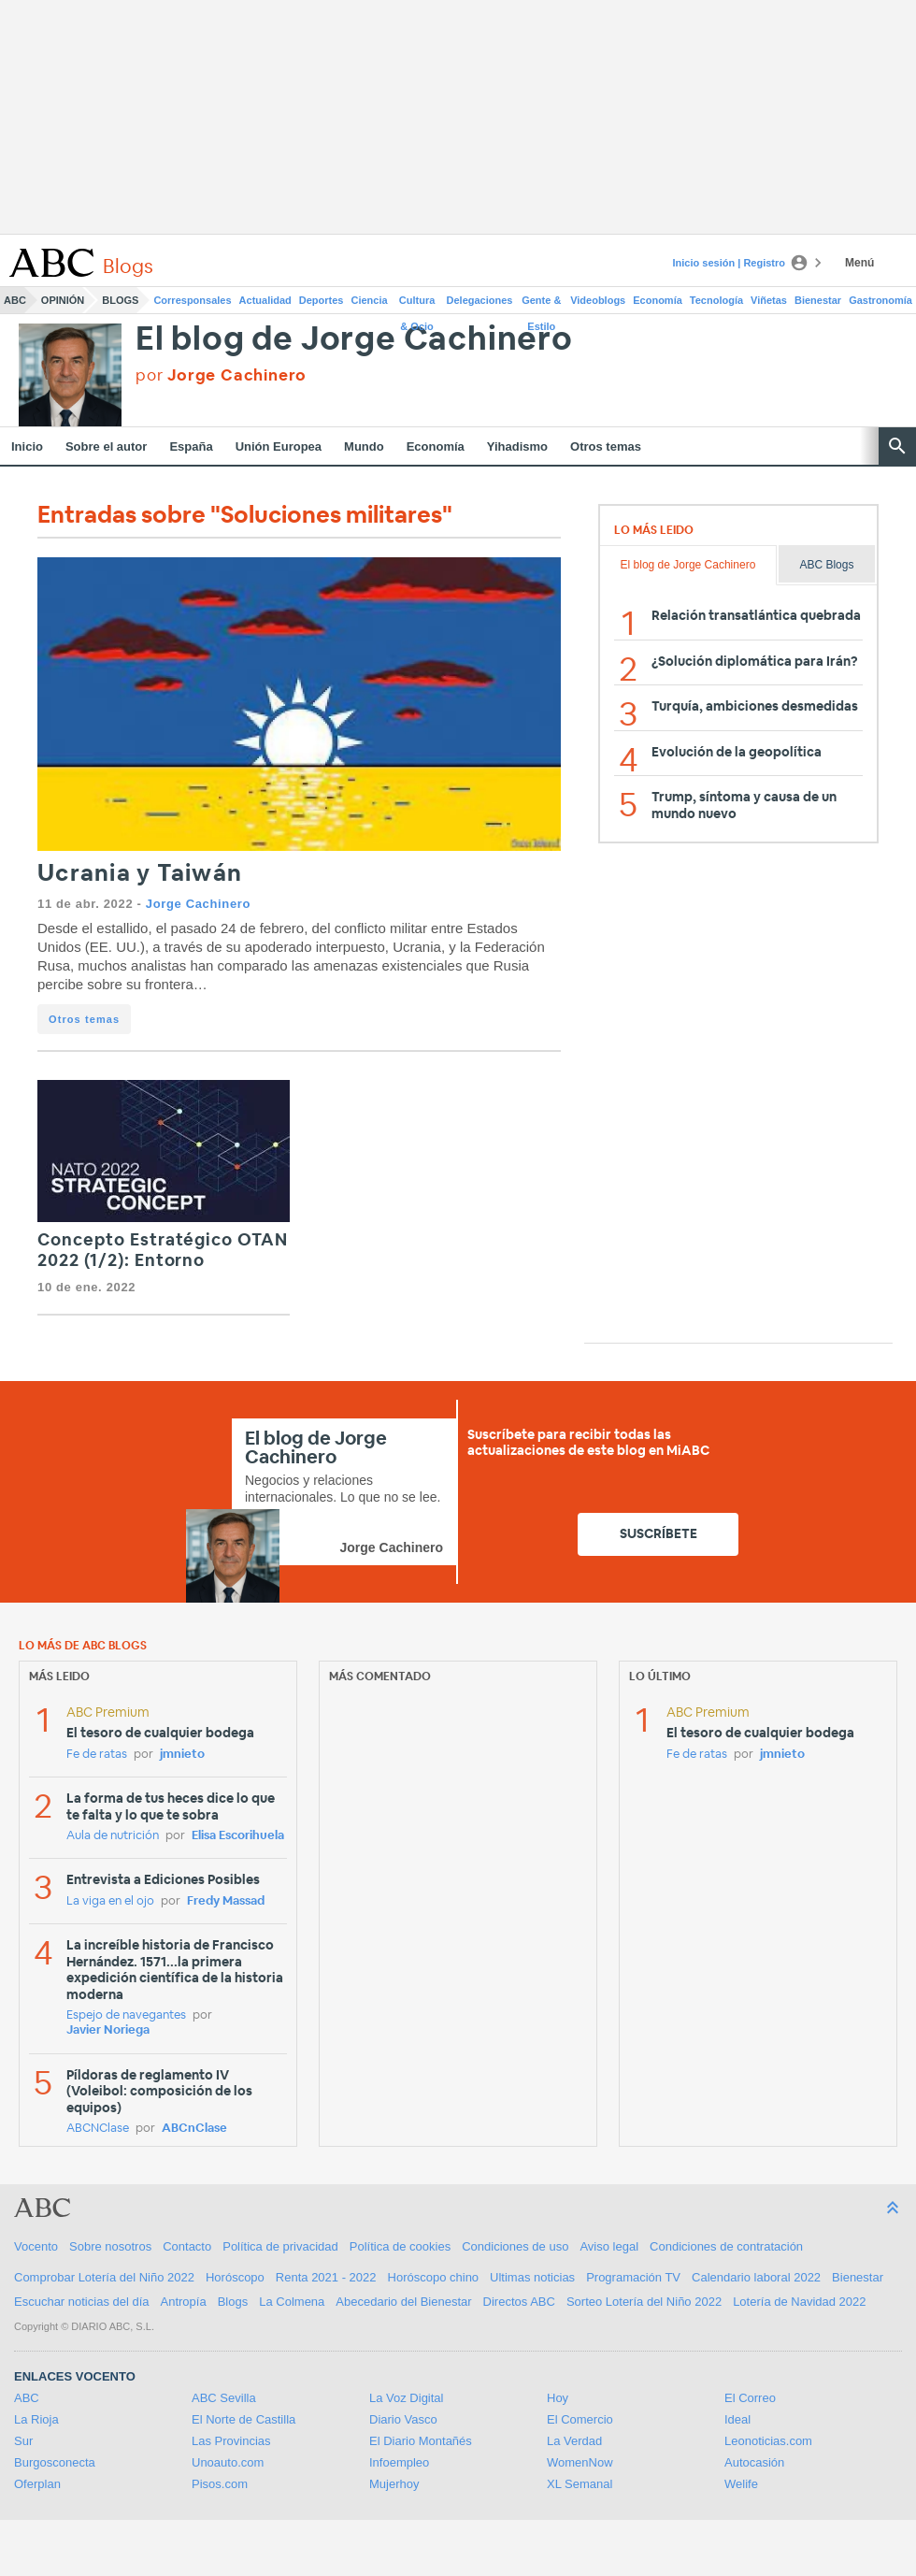 Image resolution: width=916 pixels, height=2576 pixels. Describe the element at coordinates (605, 446) in the screenshot. I see `Otros temas` at that location.